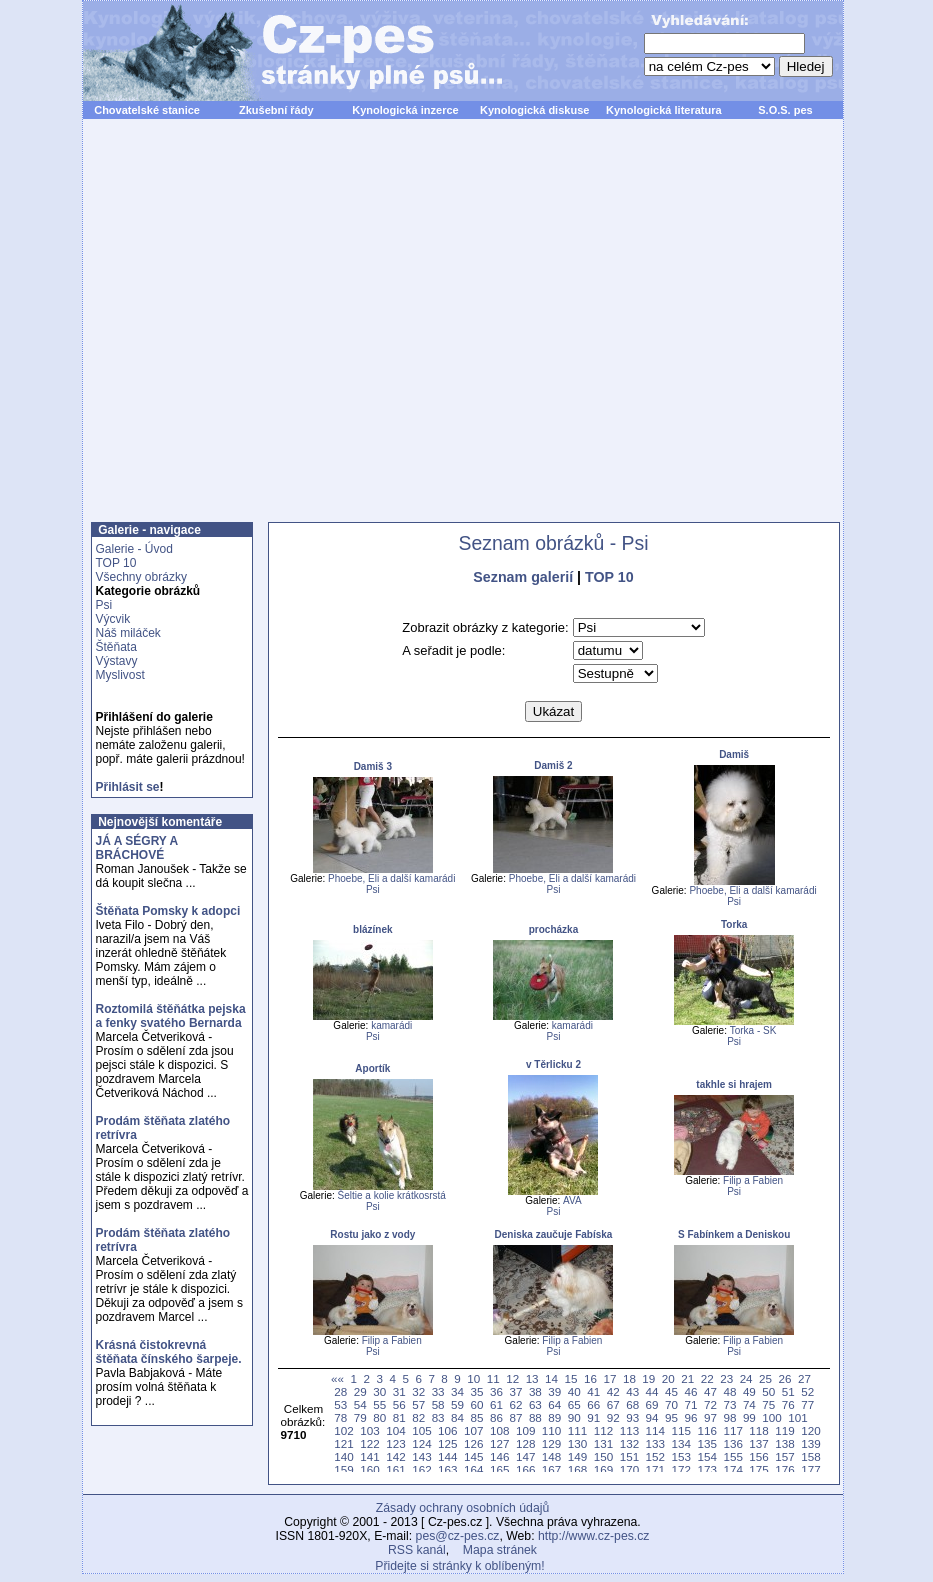 Image resolution: width=933 pixels, height=1582 pixels. I want to click on 50, so click(768, 1391).